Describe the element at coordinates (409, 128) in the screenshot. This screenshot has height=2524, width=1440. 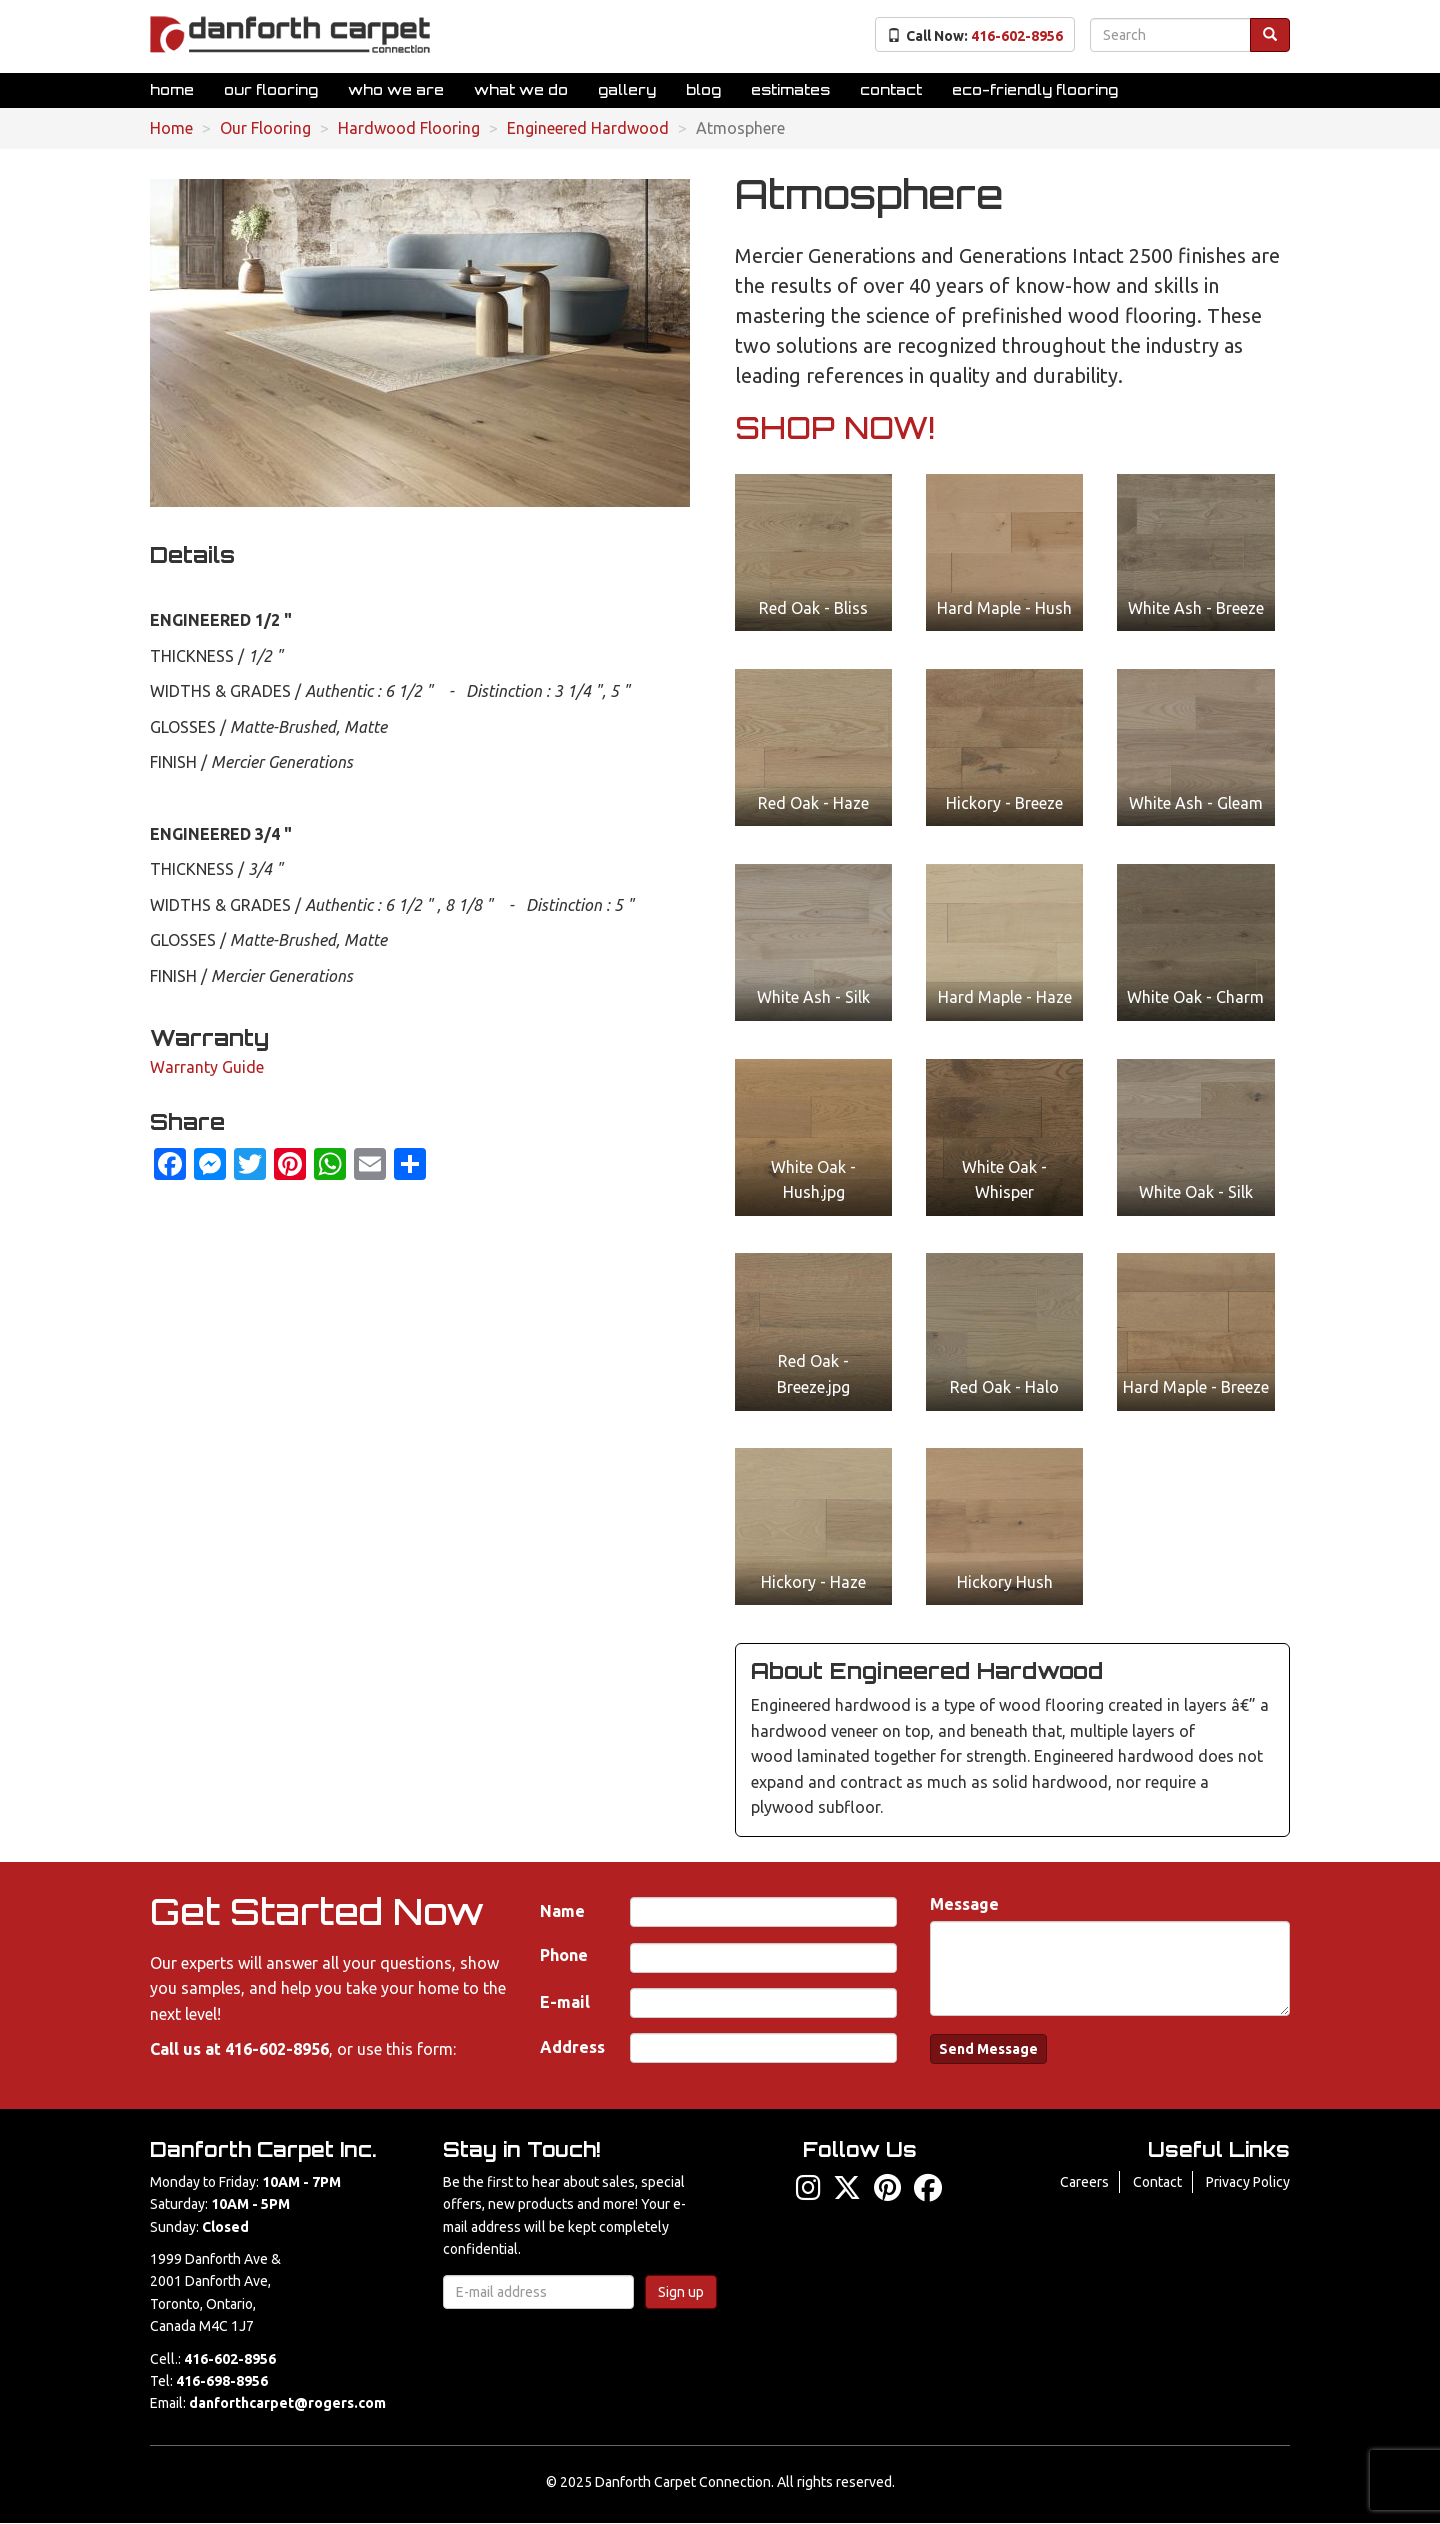
I see `Hardwood Flooring` at that location.